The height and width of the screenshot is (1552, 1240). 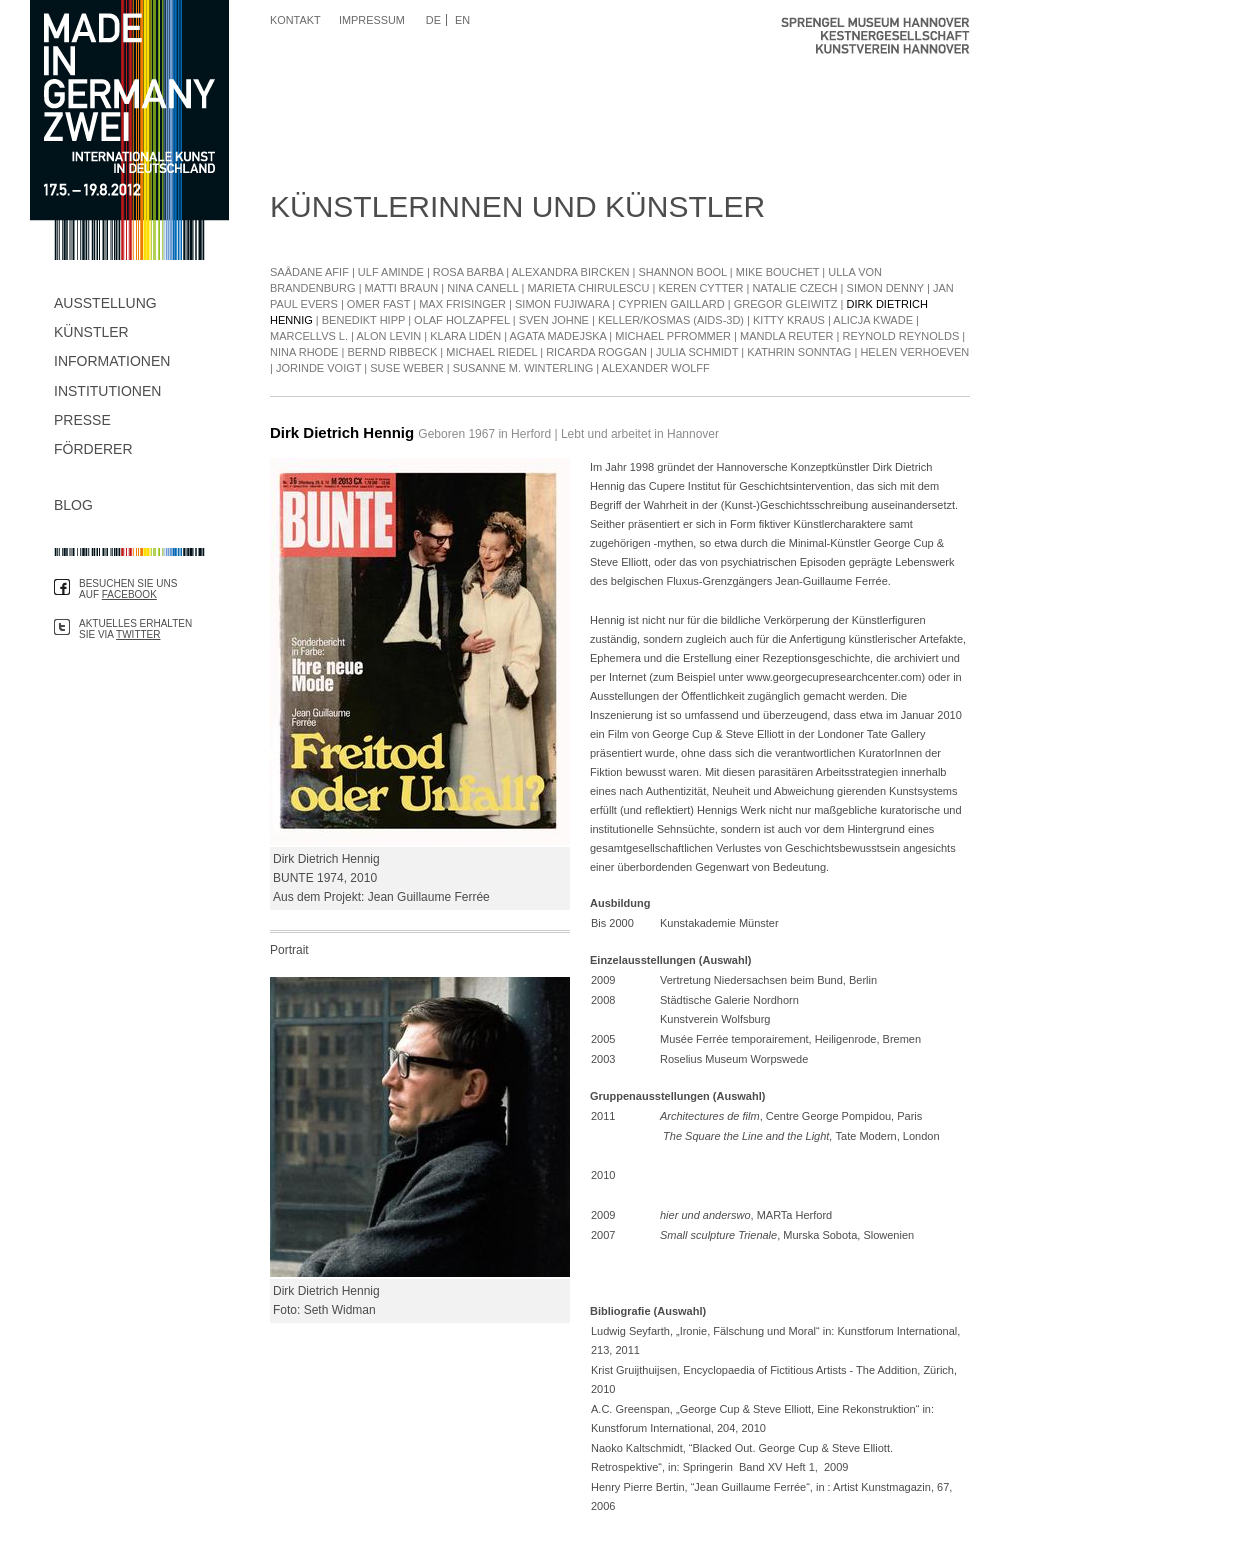 I want to click on Julia Schmidt, so click(x=697, y=352).